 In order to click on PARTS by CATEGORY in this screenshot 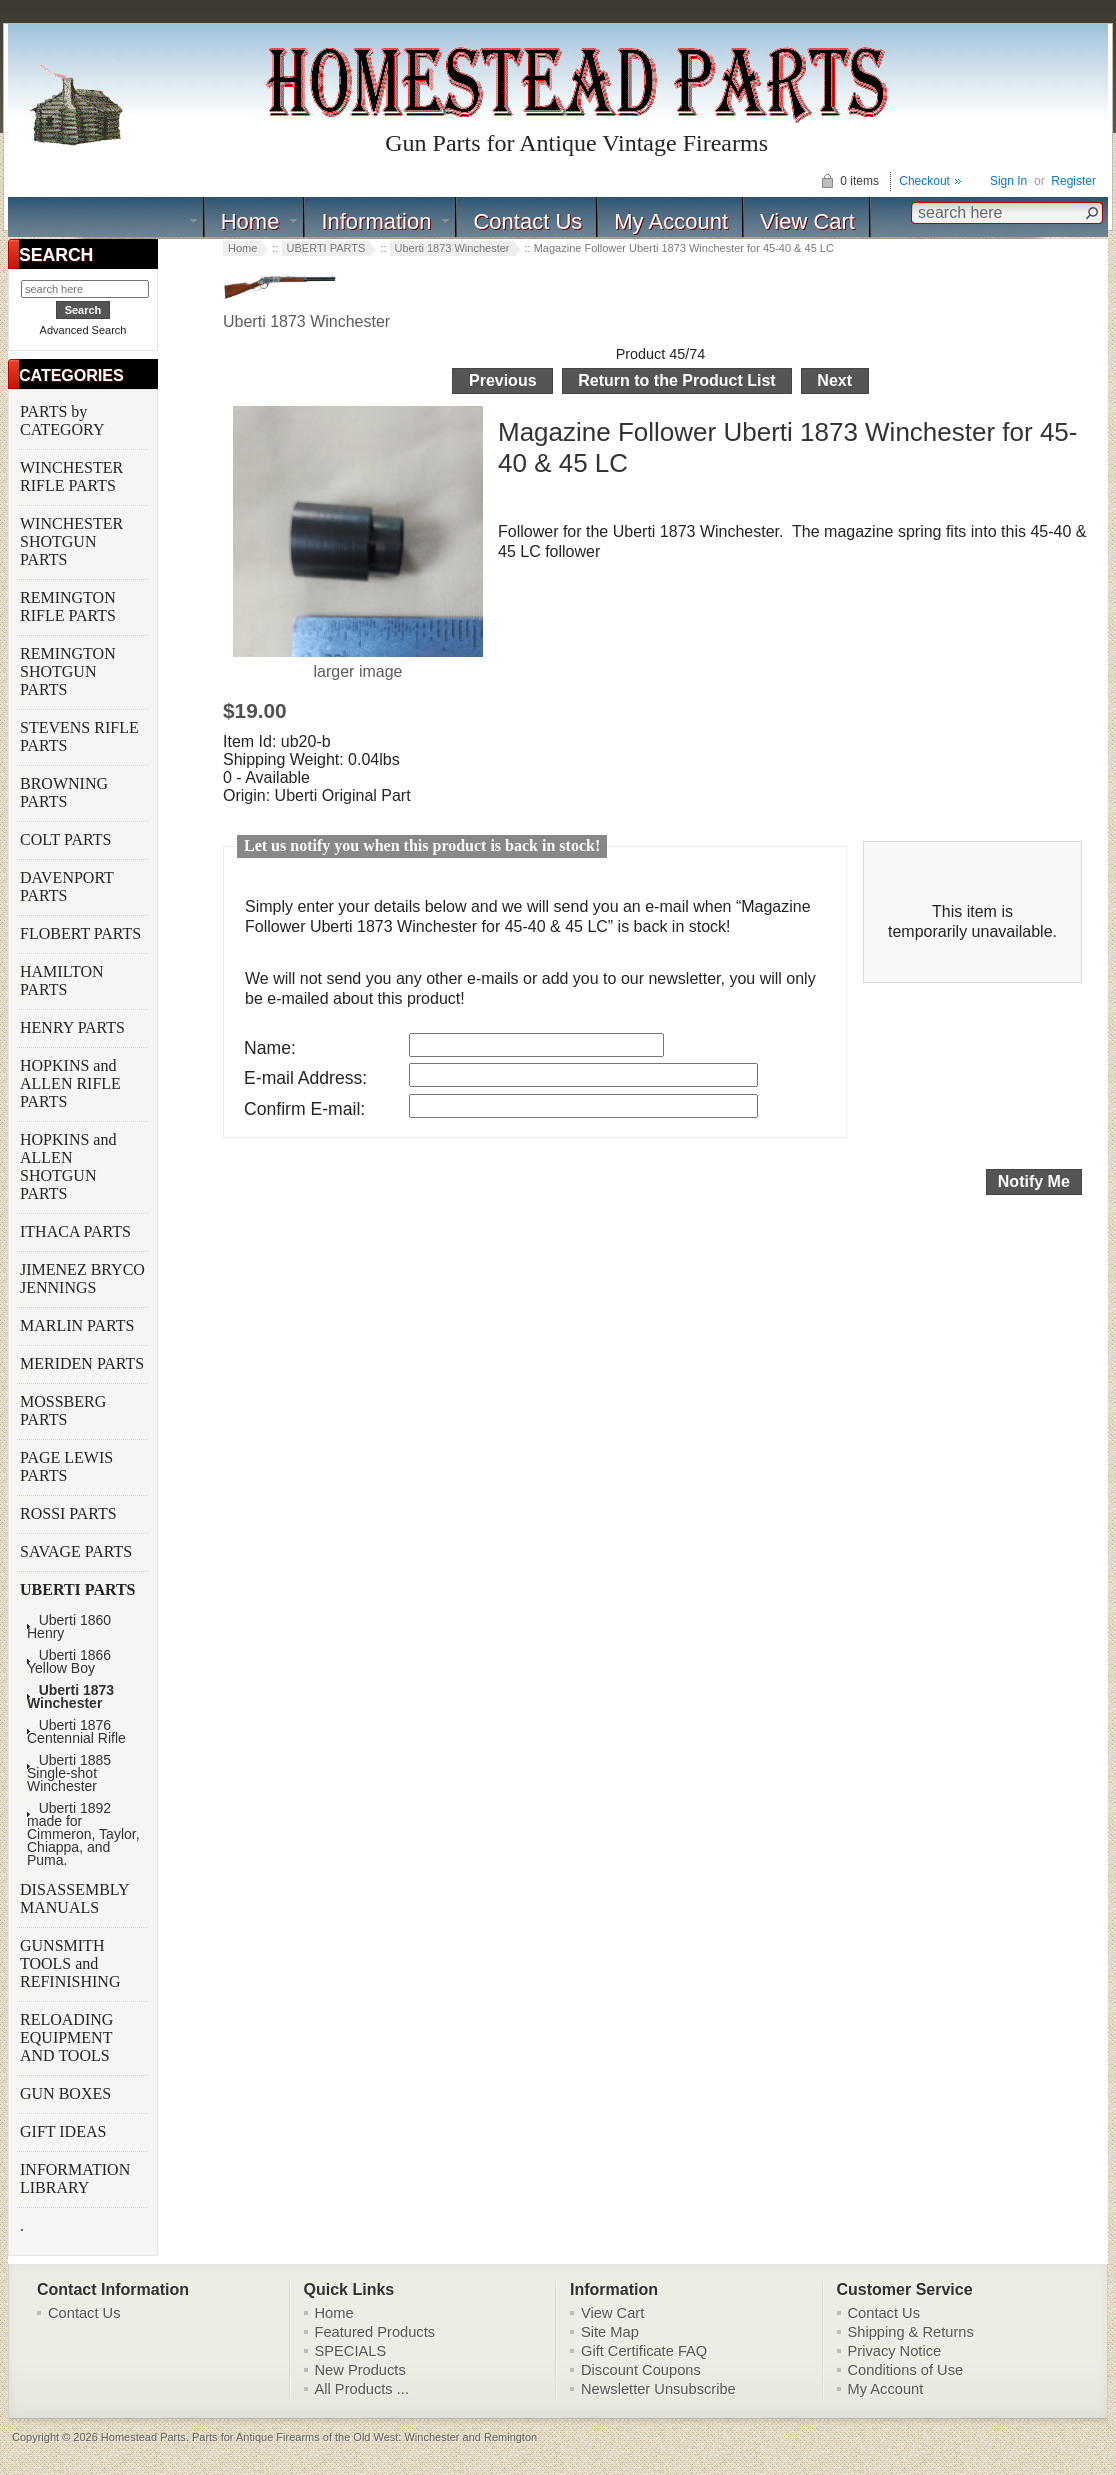, I will do `click(64, 420)`.